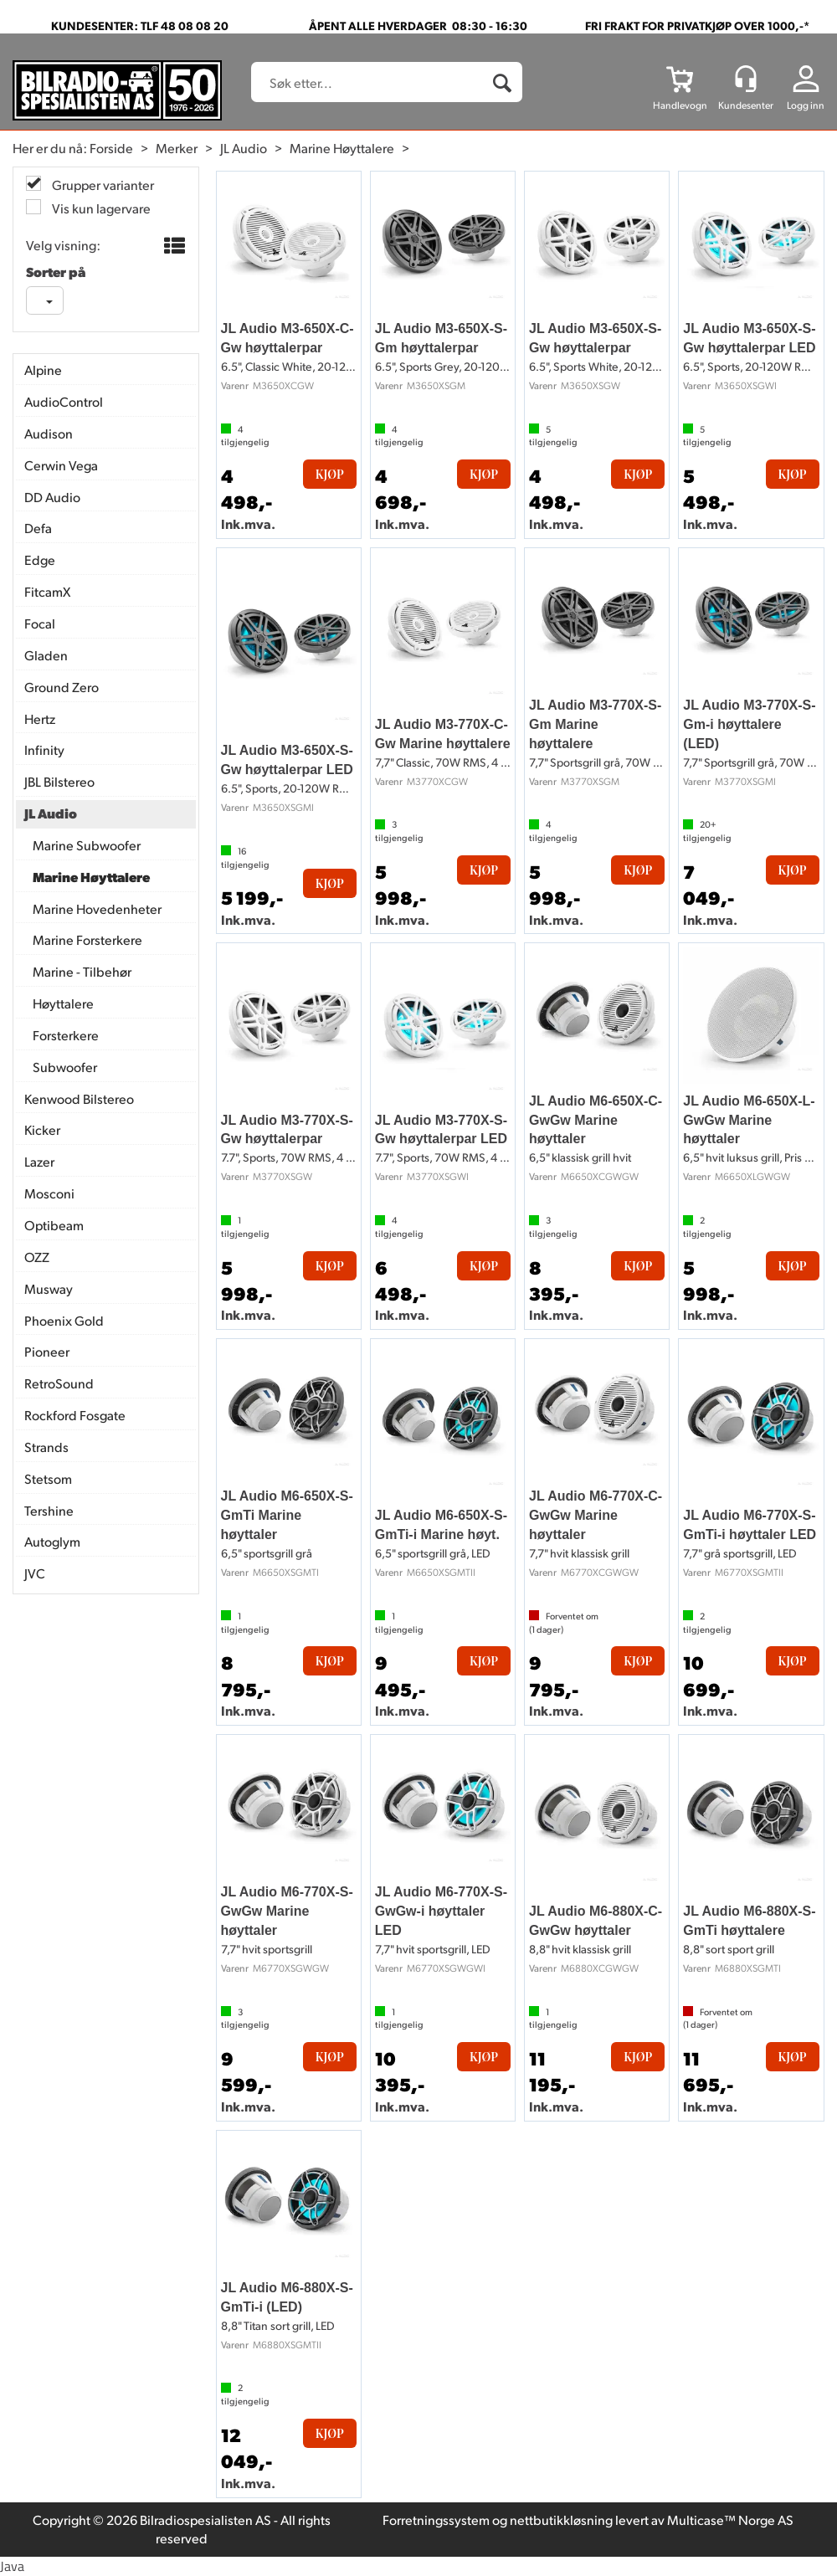  Describe the element at coordinates (52, 1541) in the screenshot. I see `Autoglym` at that location.